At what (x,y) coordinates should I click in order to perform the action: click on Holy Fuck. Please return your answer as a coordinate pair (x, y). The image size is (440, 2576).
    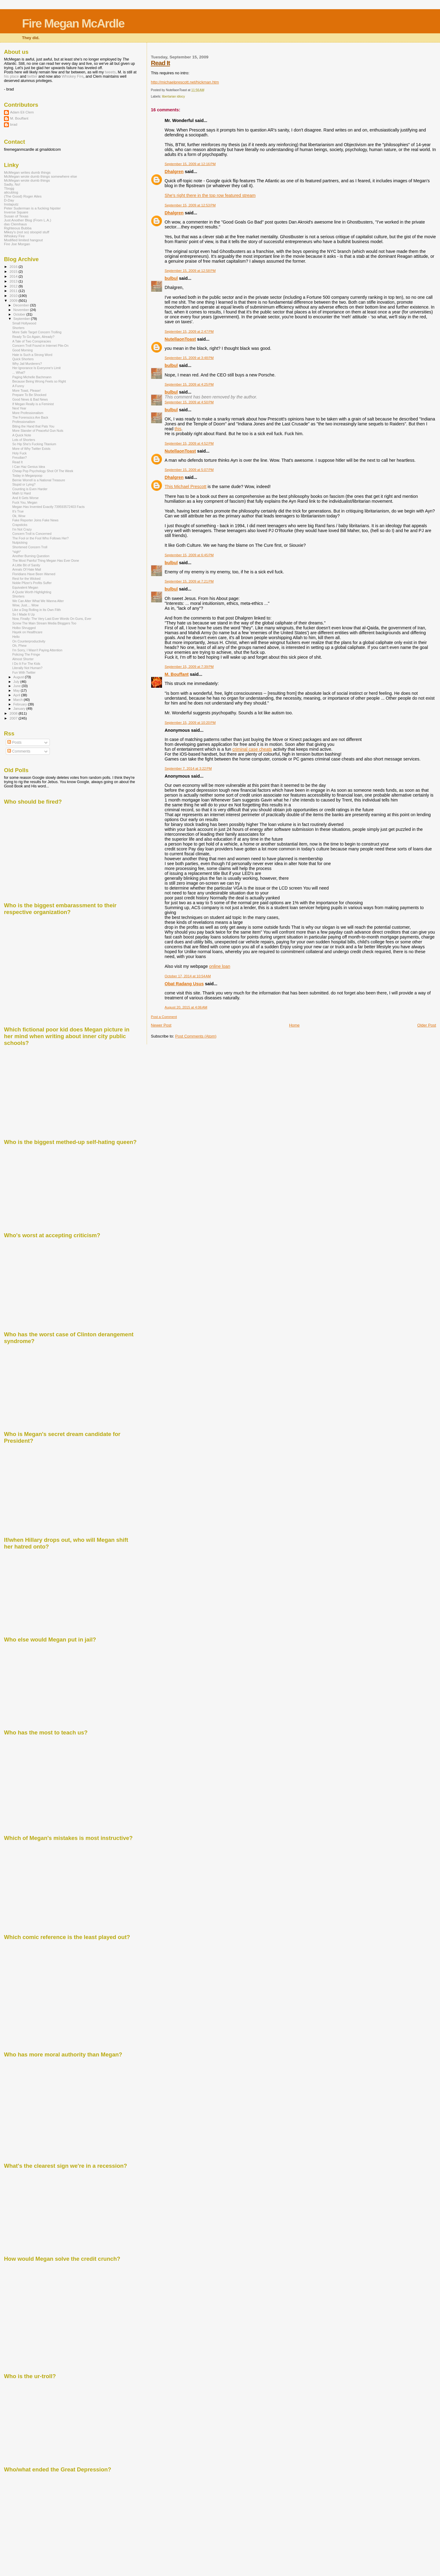
    Looking at the image, I should click on (19, 453).